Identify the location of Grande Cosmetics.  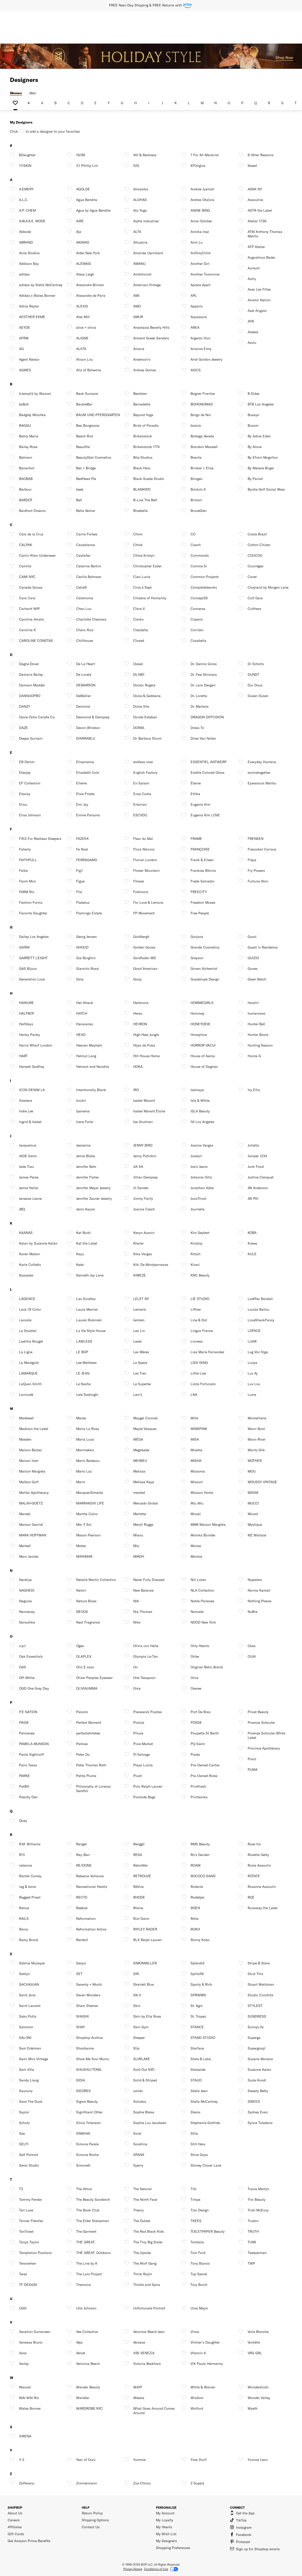
(205, 947).